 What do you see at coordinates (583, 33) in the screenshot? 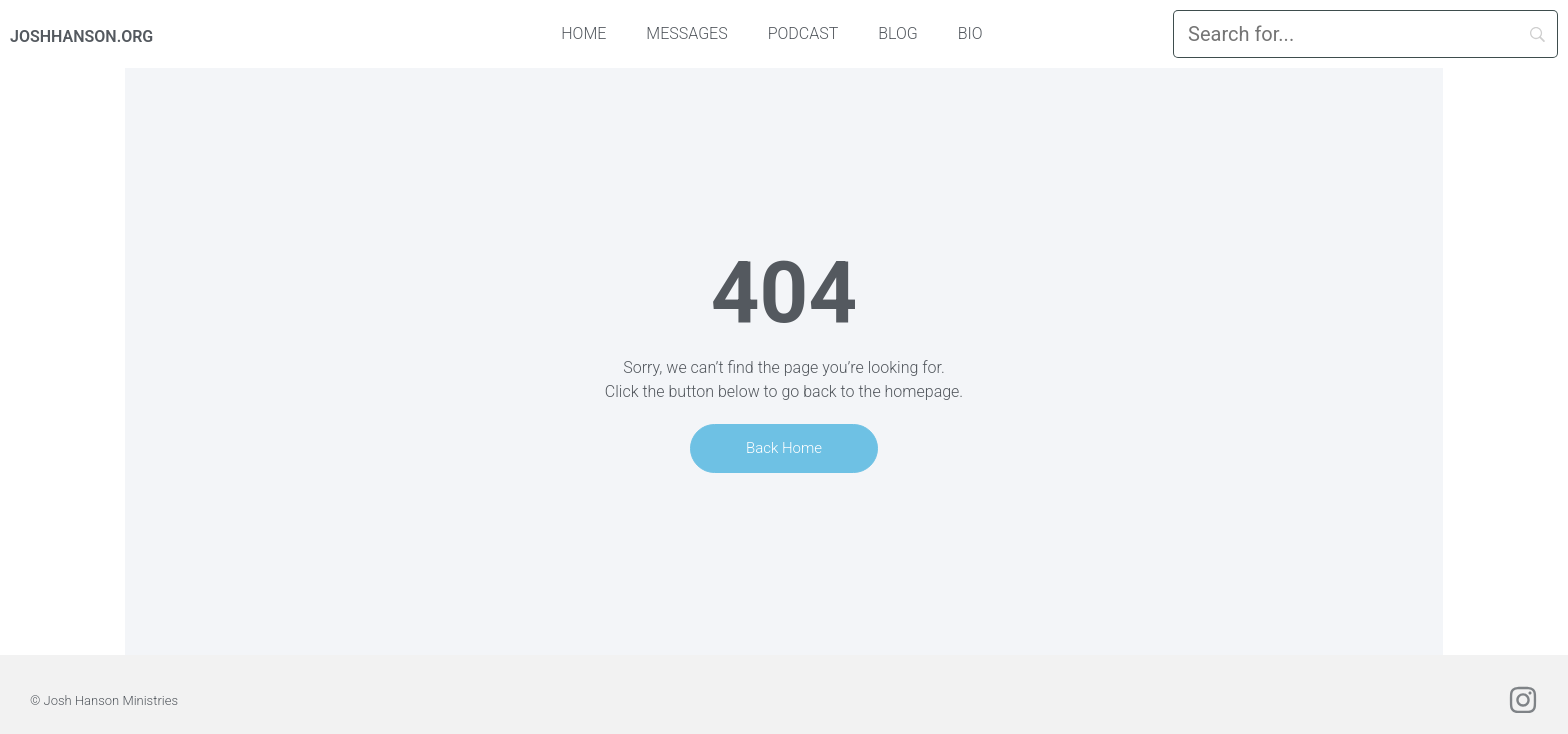
I see `Home` at bounding box center [583, 33].